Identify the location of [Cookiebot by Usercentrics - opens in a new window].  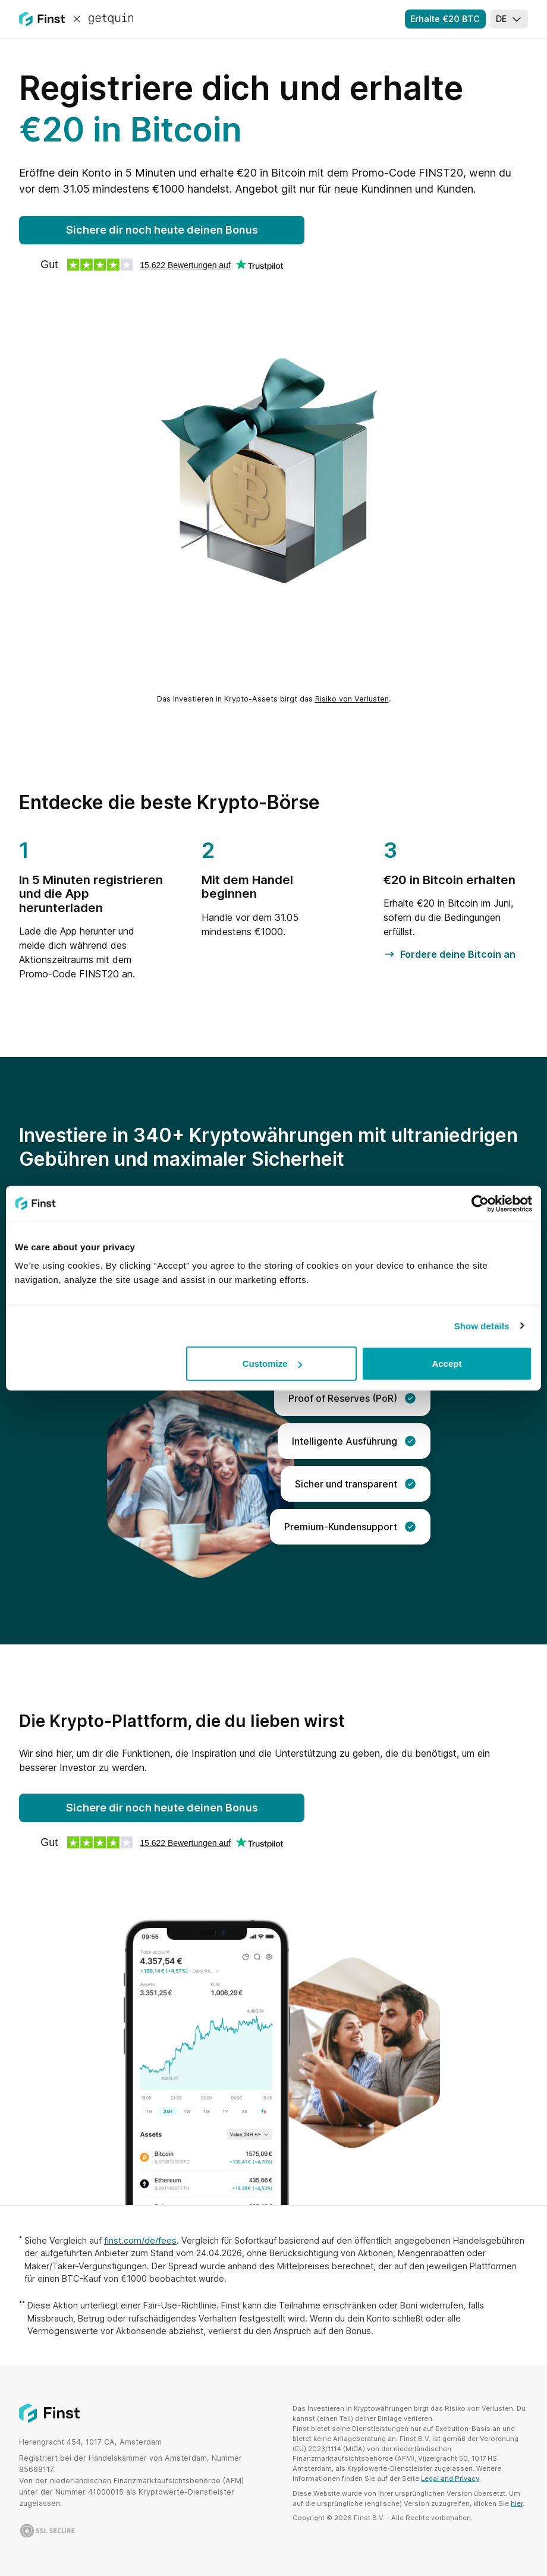
(480, 1203).